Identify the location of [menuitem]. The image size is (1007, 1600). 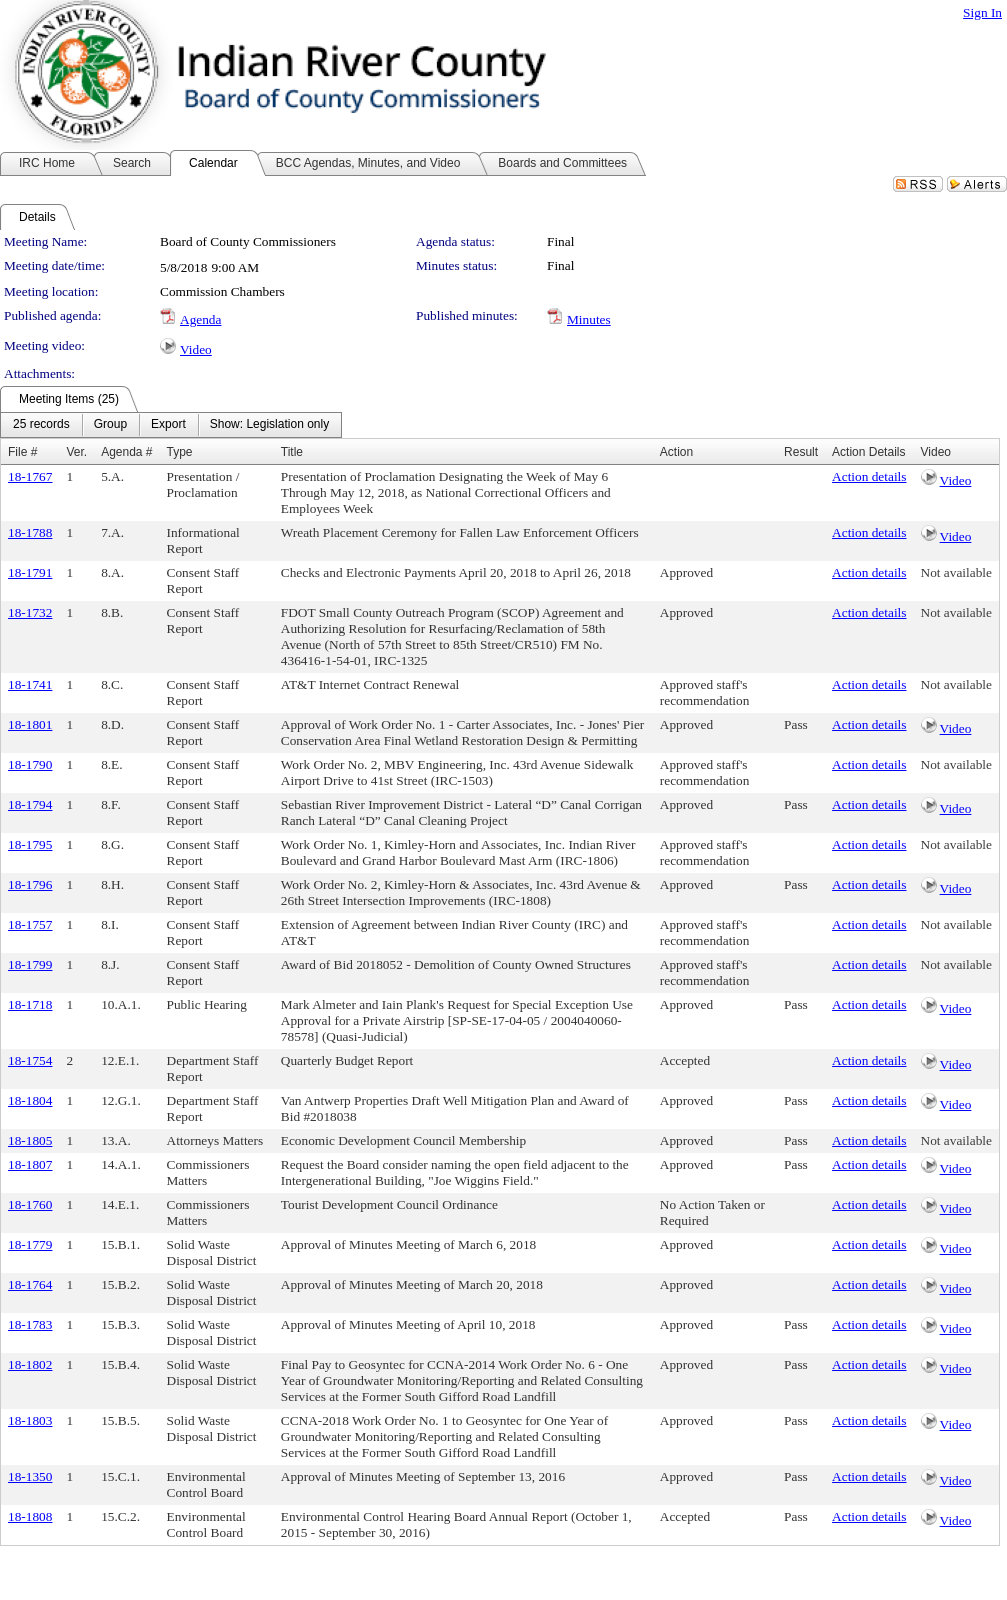
(41, 425).